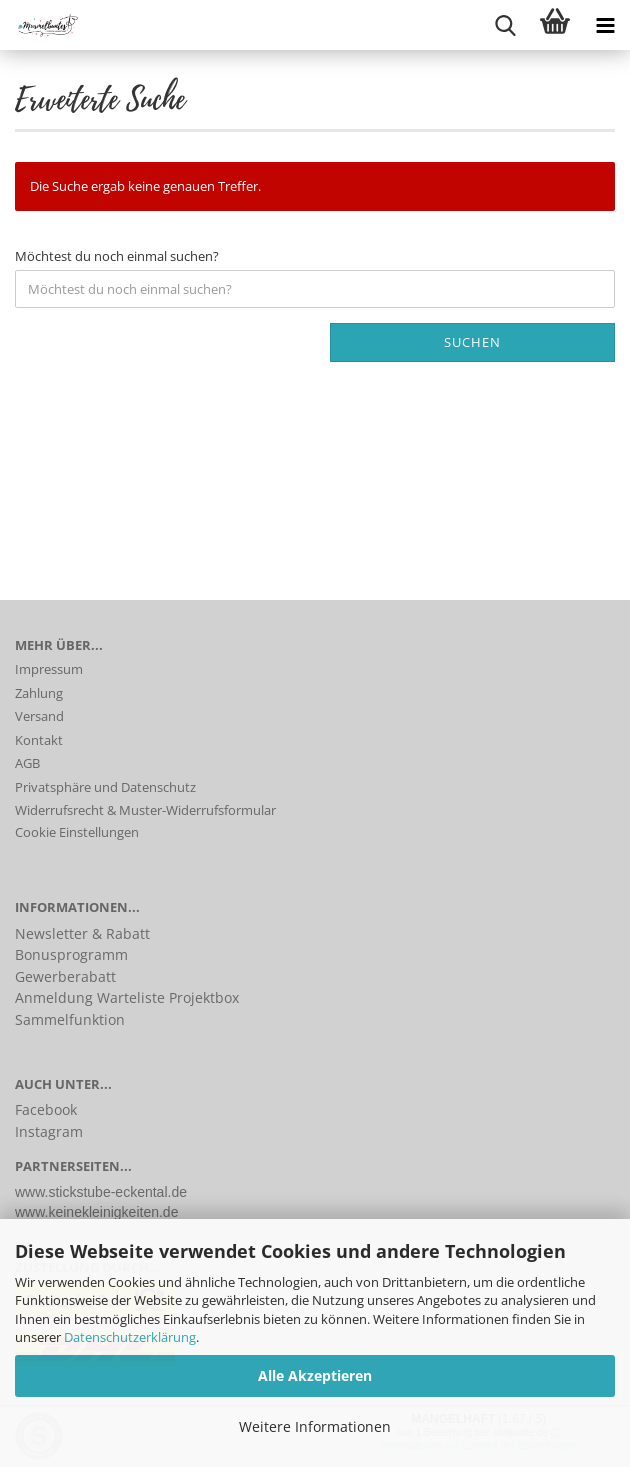  What do you see at coordinates (117, 256) in the screenshot?
I see `Möchtest du noch einmal suchen?` at bounding box center [117, 256].